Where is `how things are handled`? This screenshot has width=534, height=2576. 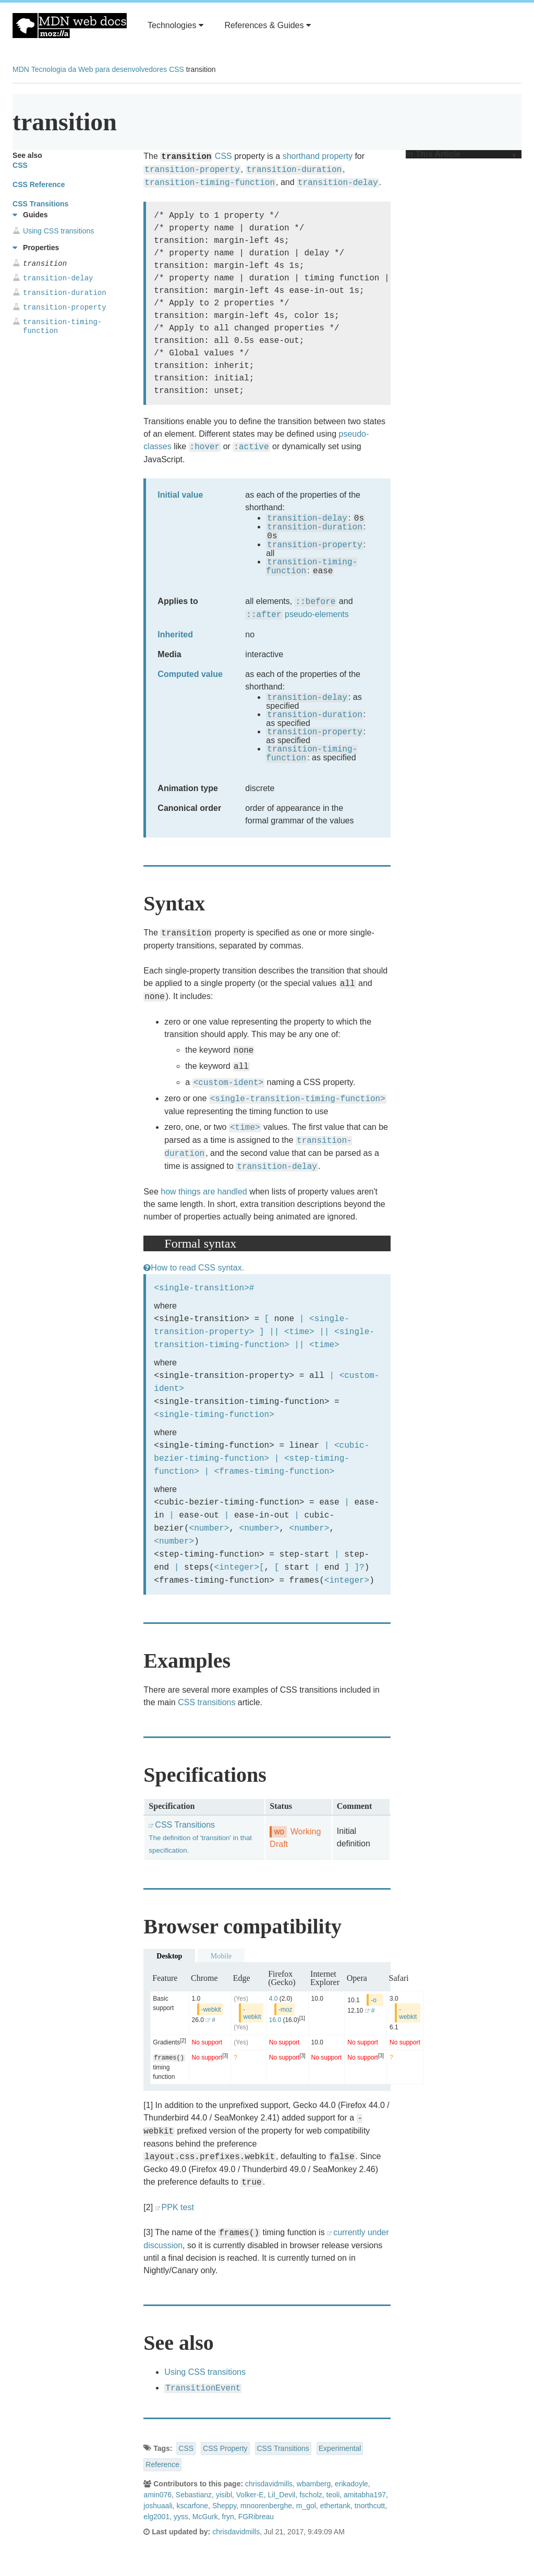
how things are handled is located at coordinates (204, 1191).